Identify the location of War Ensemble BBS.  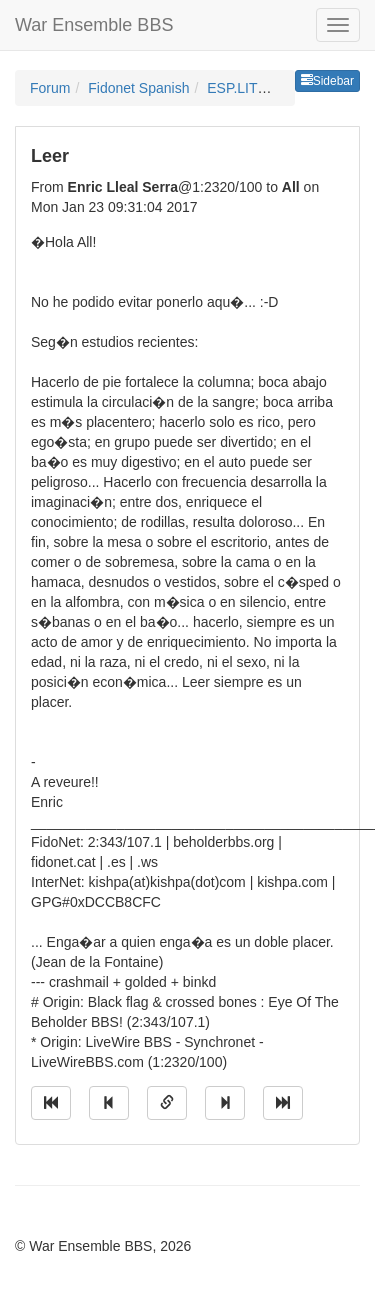
(94, 25).